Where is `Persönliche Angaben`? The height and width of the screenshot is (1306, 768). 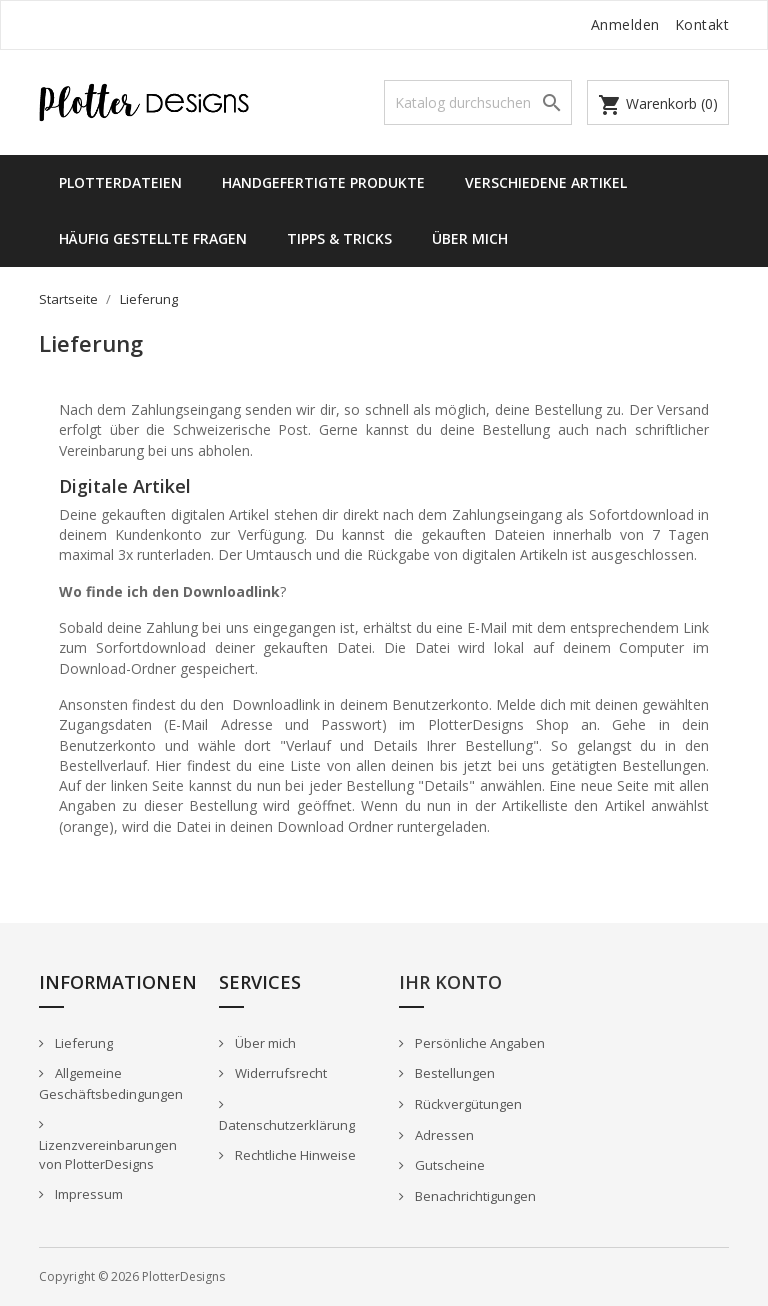
Persönliche Angaben is located at coordinates (478, 1043).